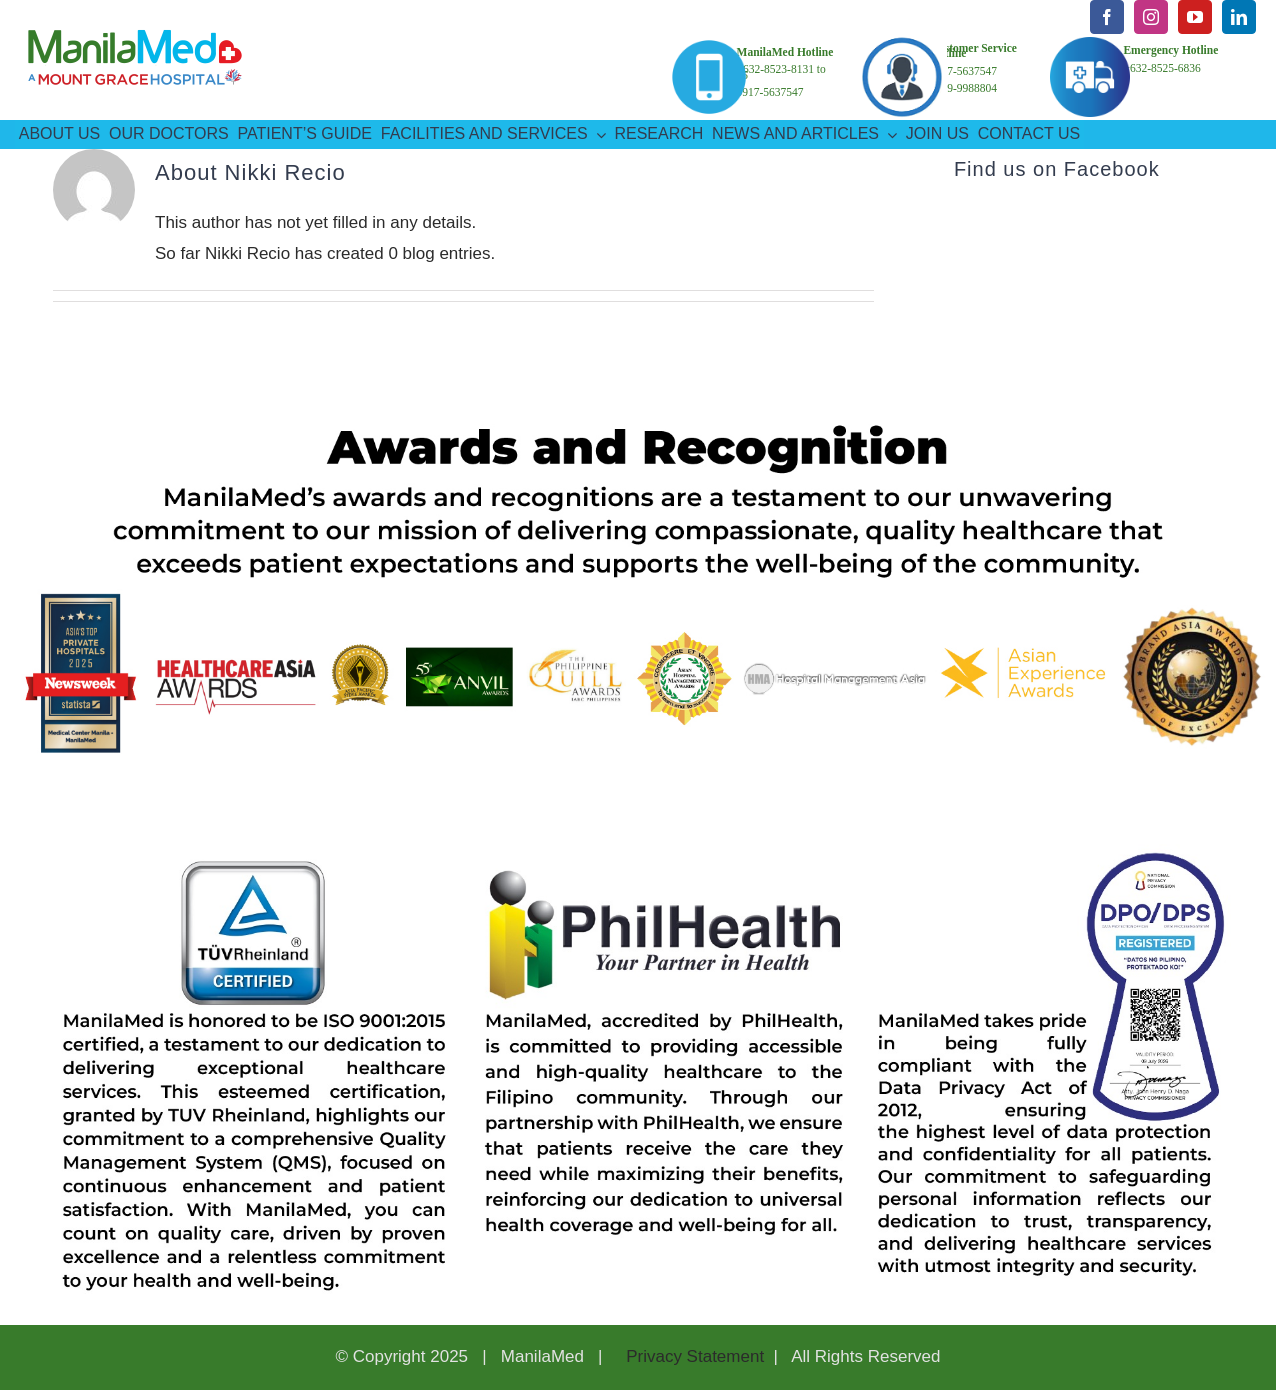 Image resolution: width=1276 pixels, height=1390 pixels. What do you see at coordinates (692, 1356) in the screenshot?
I see `Privacy Statement` at bounding box center [692, 1356].